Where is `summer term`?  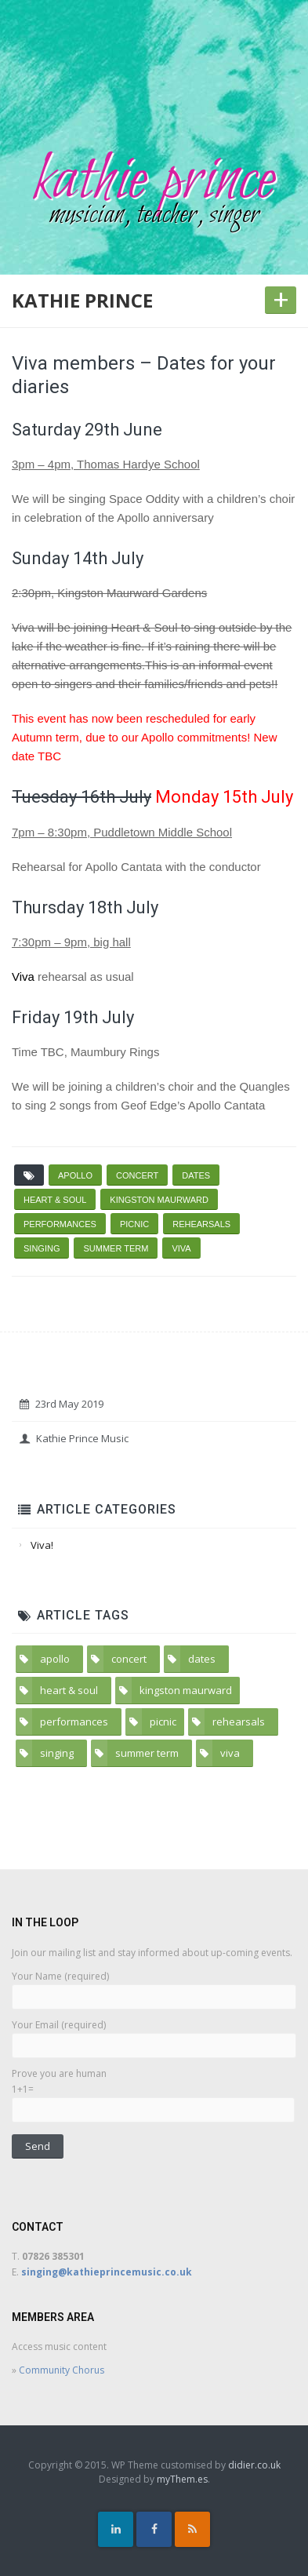 summer term is located at coordinates (115, 1248).